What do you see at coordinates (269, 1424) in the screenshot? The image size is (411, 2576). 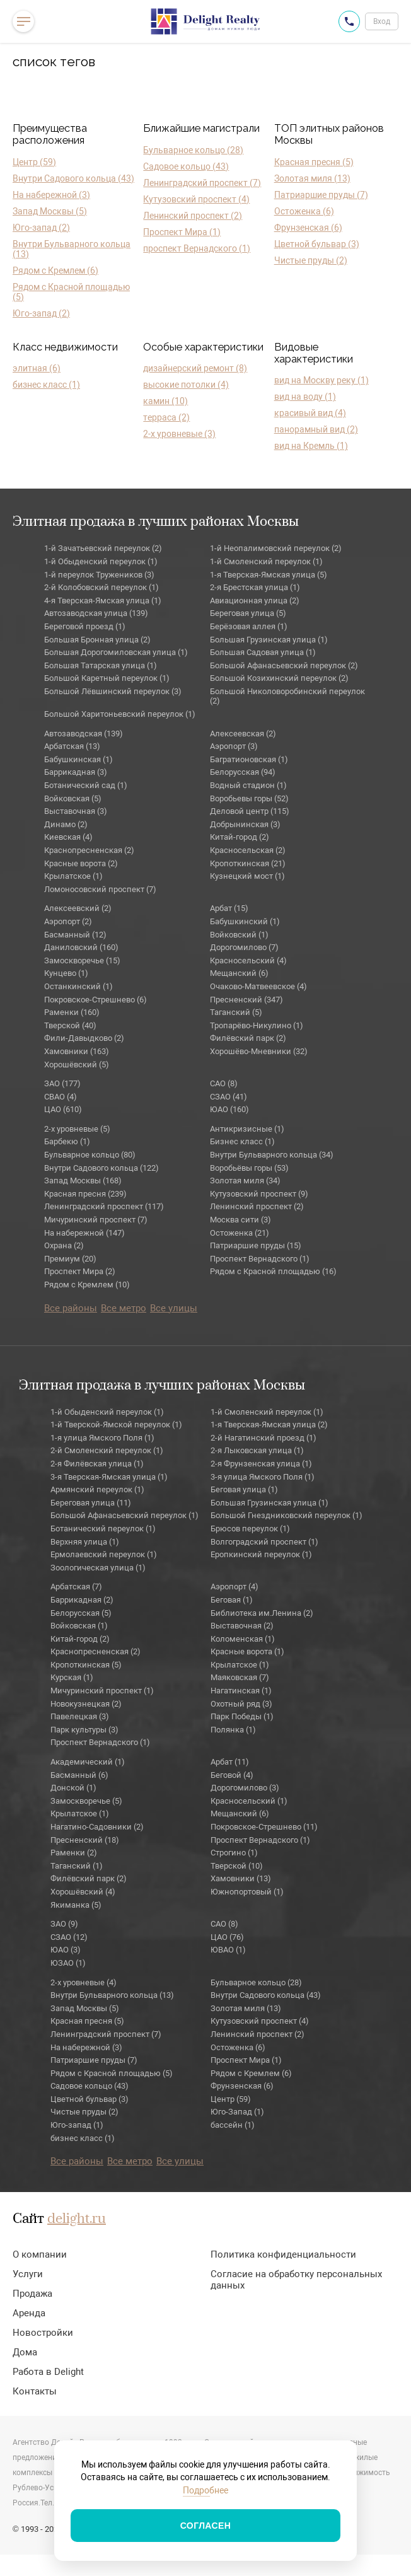 I see `1-я Тверская-Ямская улица (2)` at bounding box center [269, 1424].